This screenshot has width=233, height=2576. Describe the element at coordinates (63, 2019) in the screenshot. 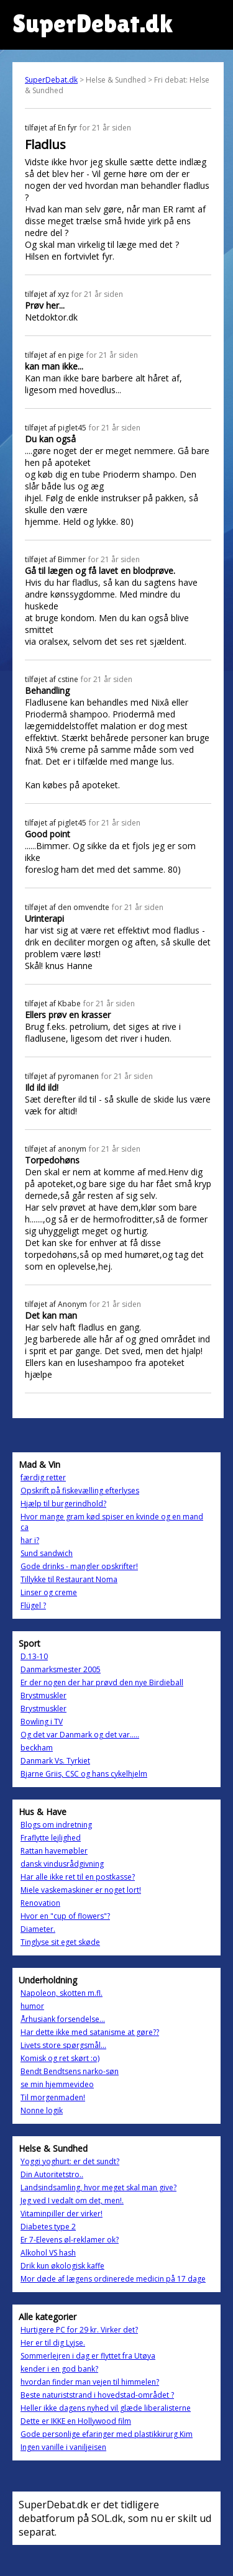

I see `Århusiank forsendelse...` at that location.